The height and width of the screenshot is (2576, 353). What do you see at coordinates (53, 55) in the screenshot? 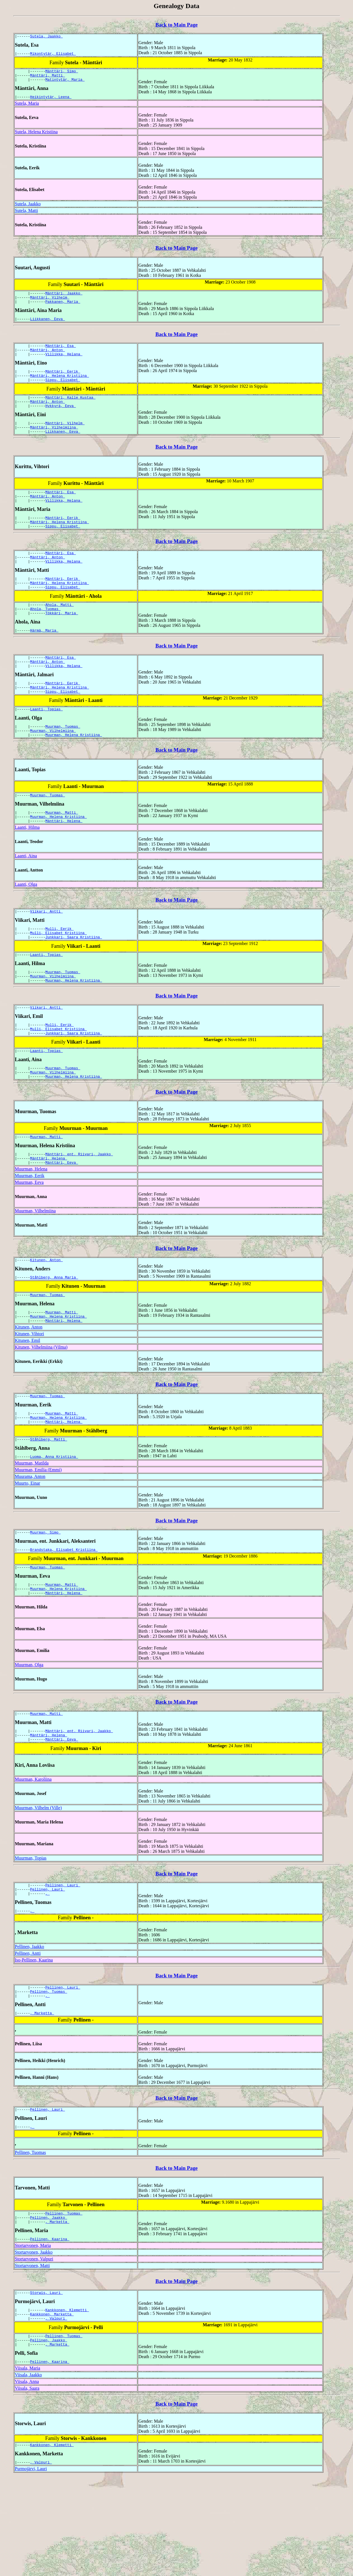
I see `Mikontytär, Elisabet` at bounding box center [53, 55].